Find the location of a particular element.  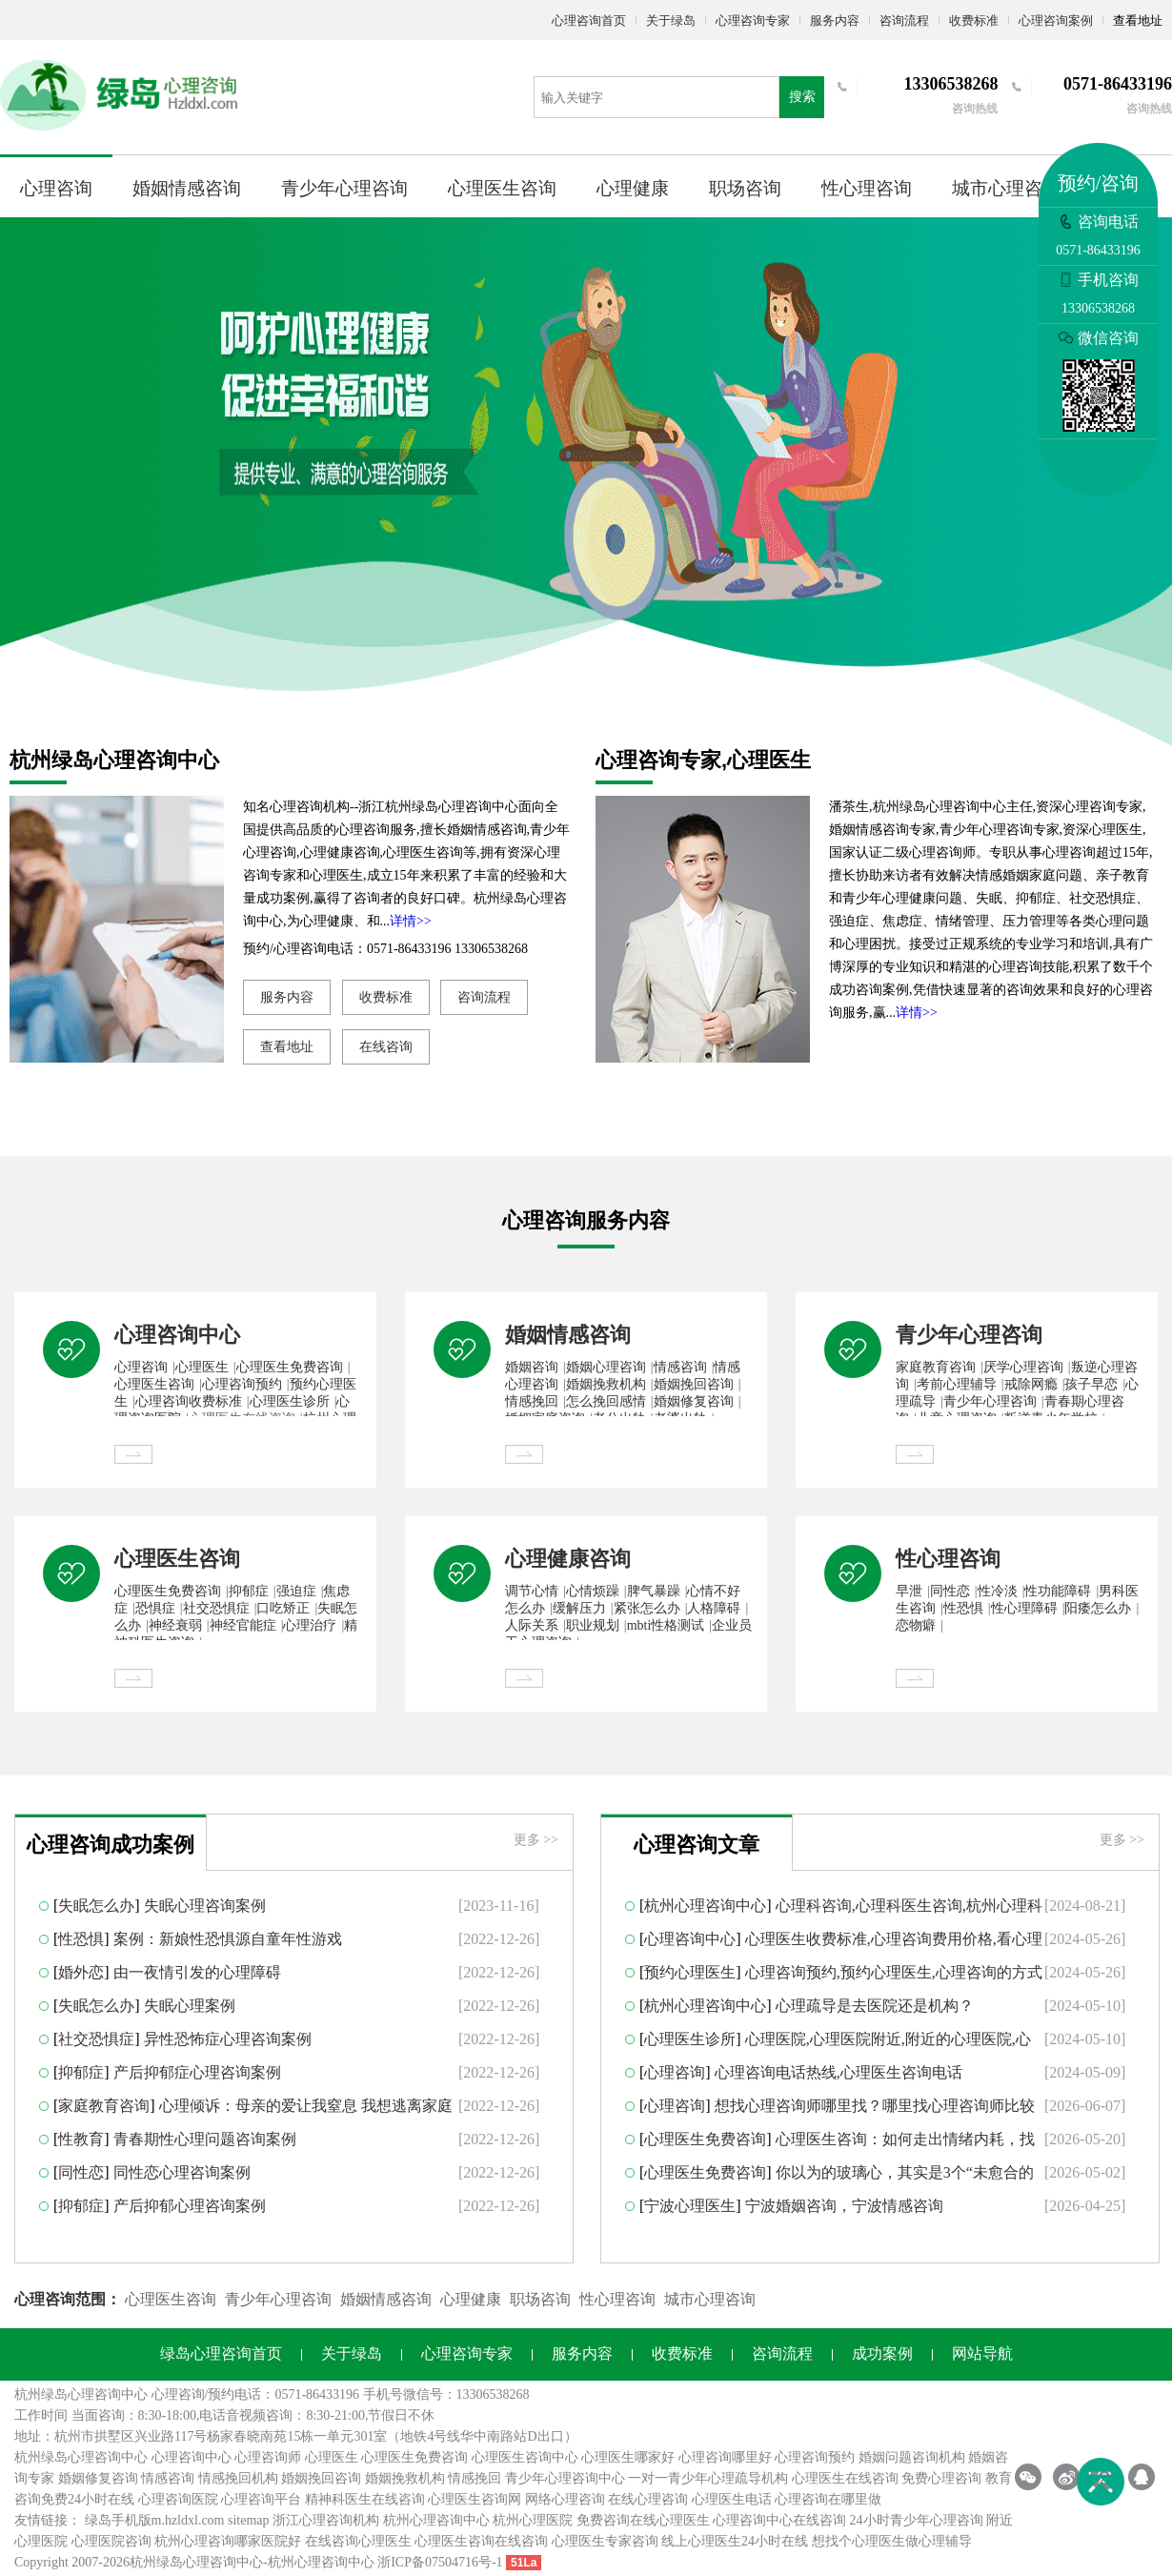

心理医生咨询中心 is located at coordinates (525, 2457).